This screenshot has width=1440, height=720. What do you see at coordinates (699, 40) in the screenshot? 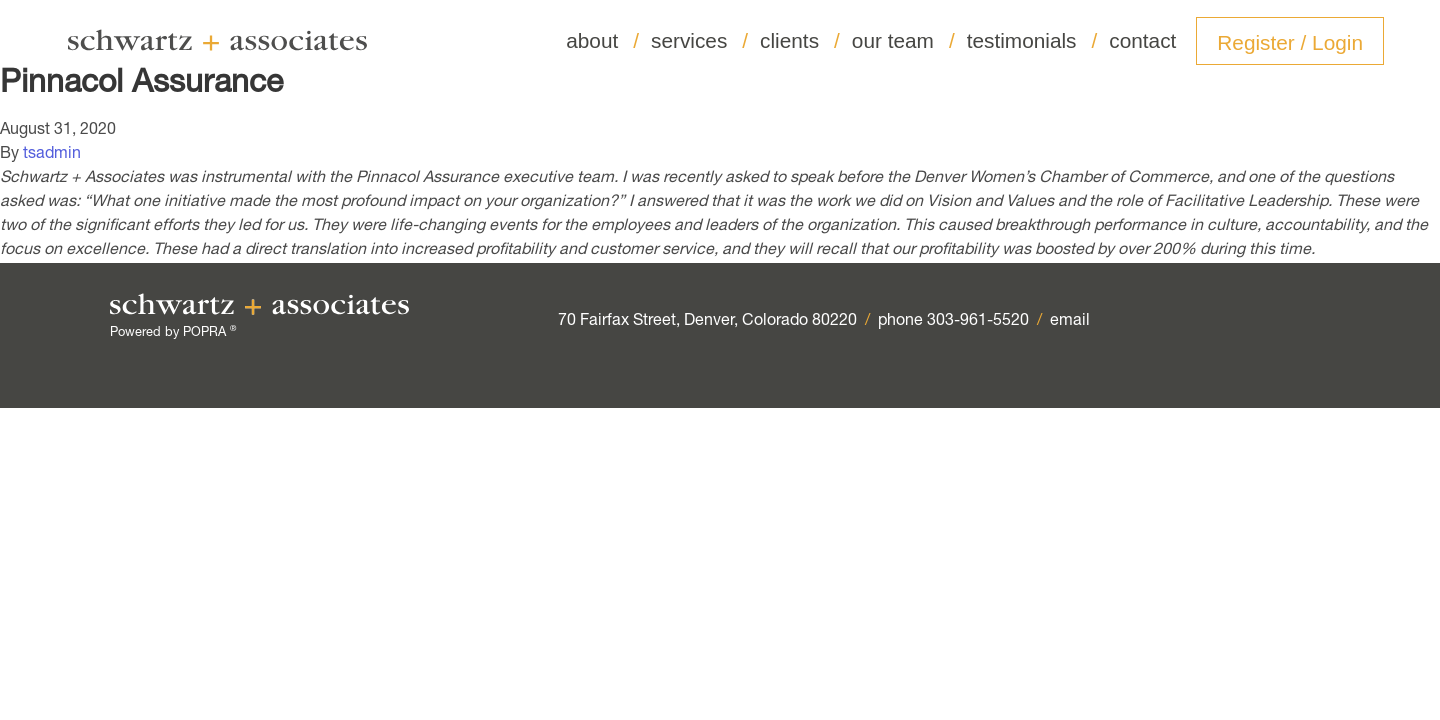
I see `services` at bounding box center [699, 40].